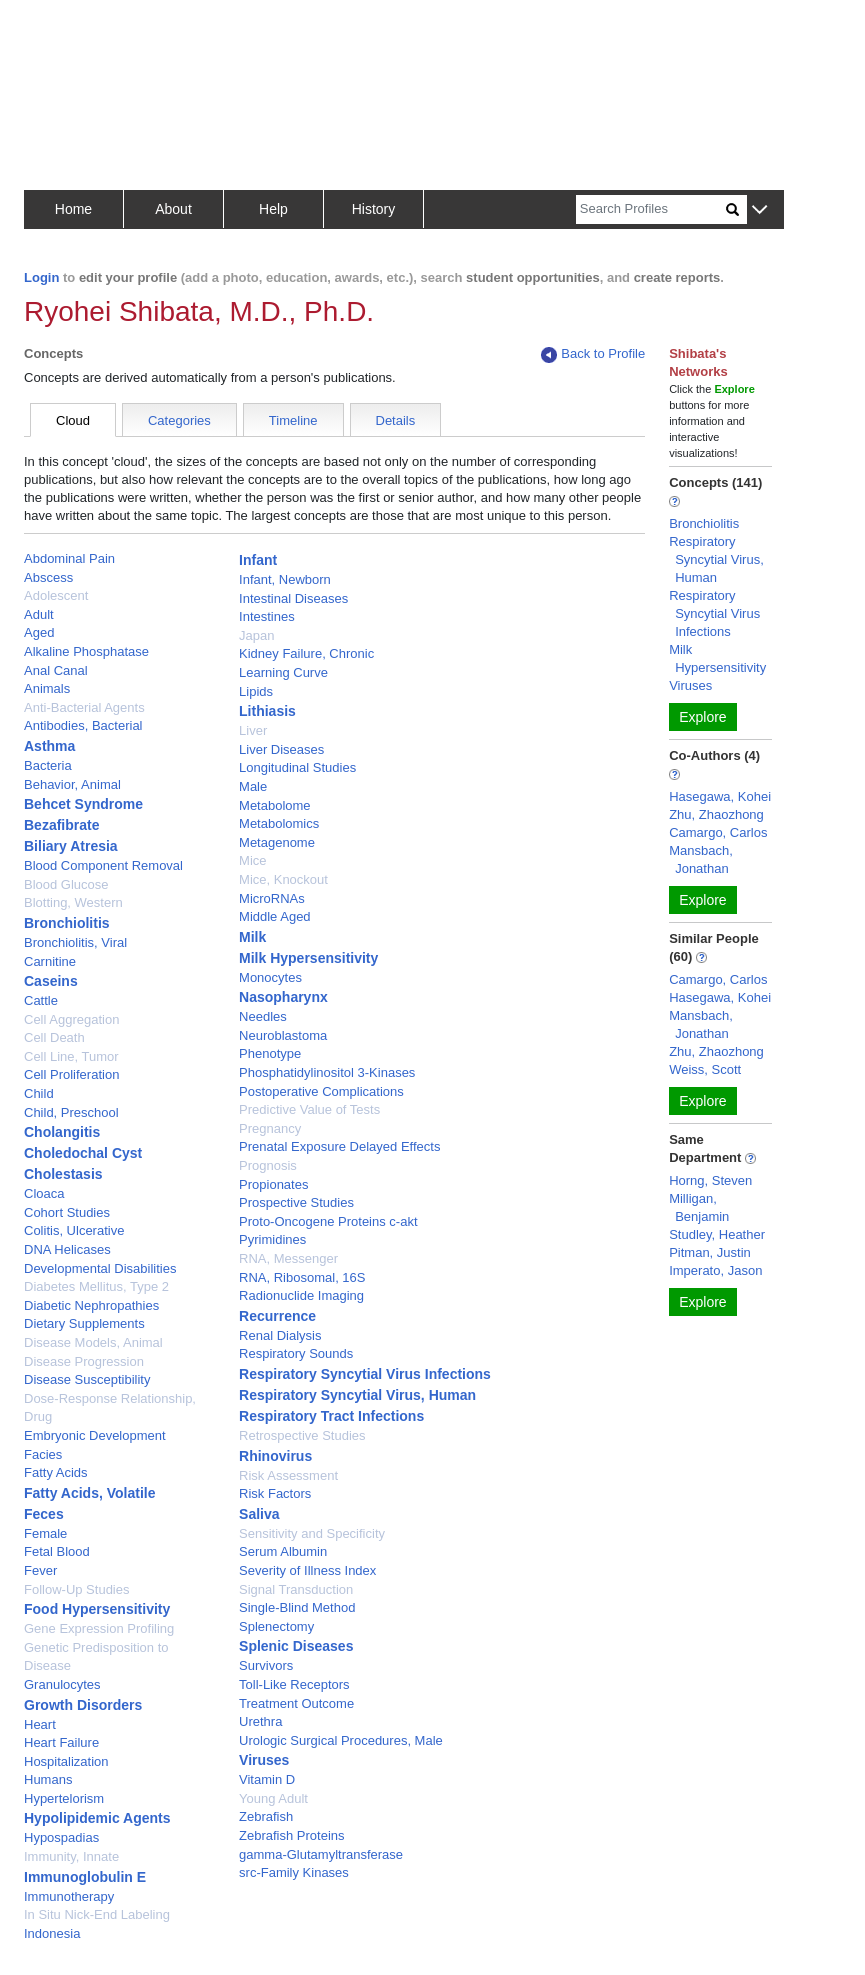  Describe the element at coordinates (93, 1342) in the screenshot. I see `Disease Models, Animal` at that location.